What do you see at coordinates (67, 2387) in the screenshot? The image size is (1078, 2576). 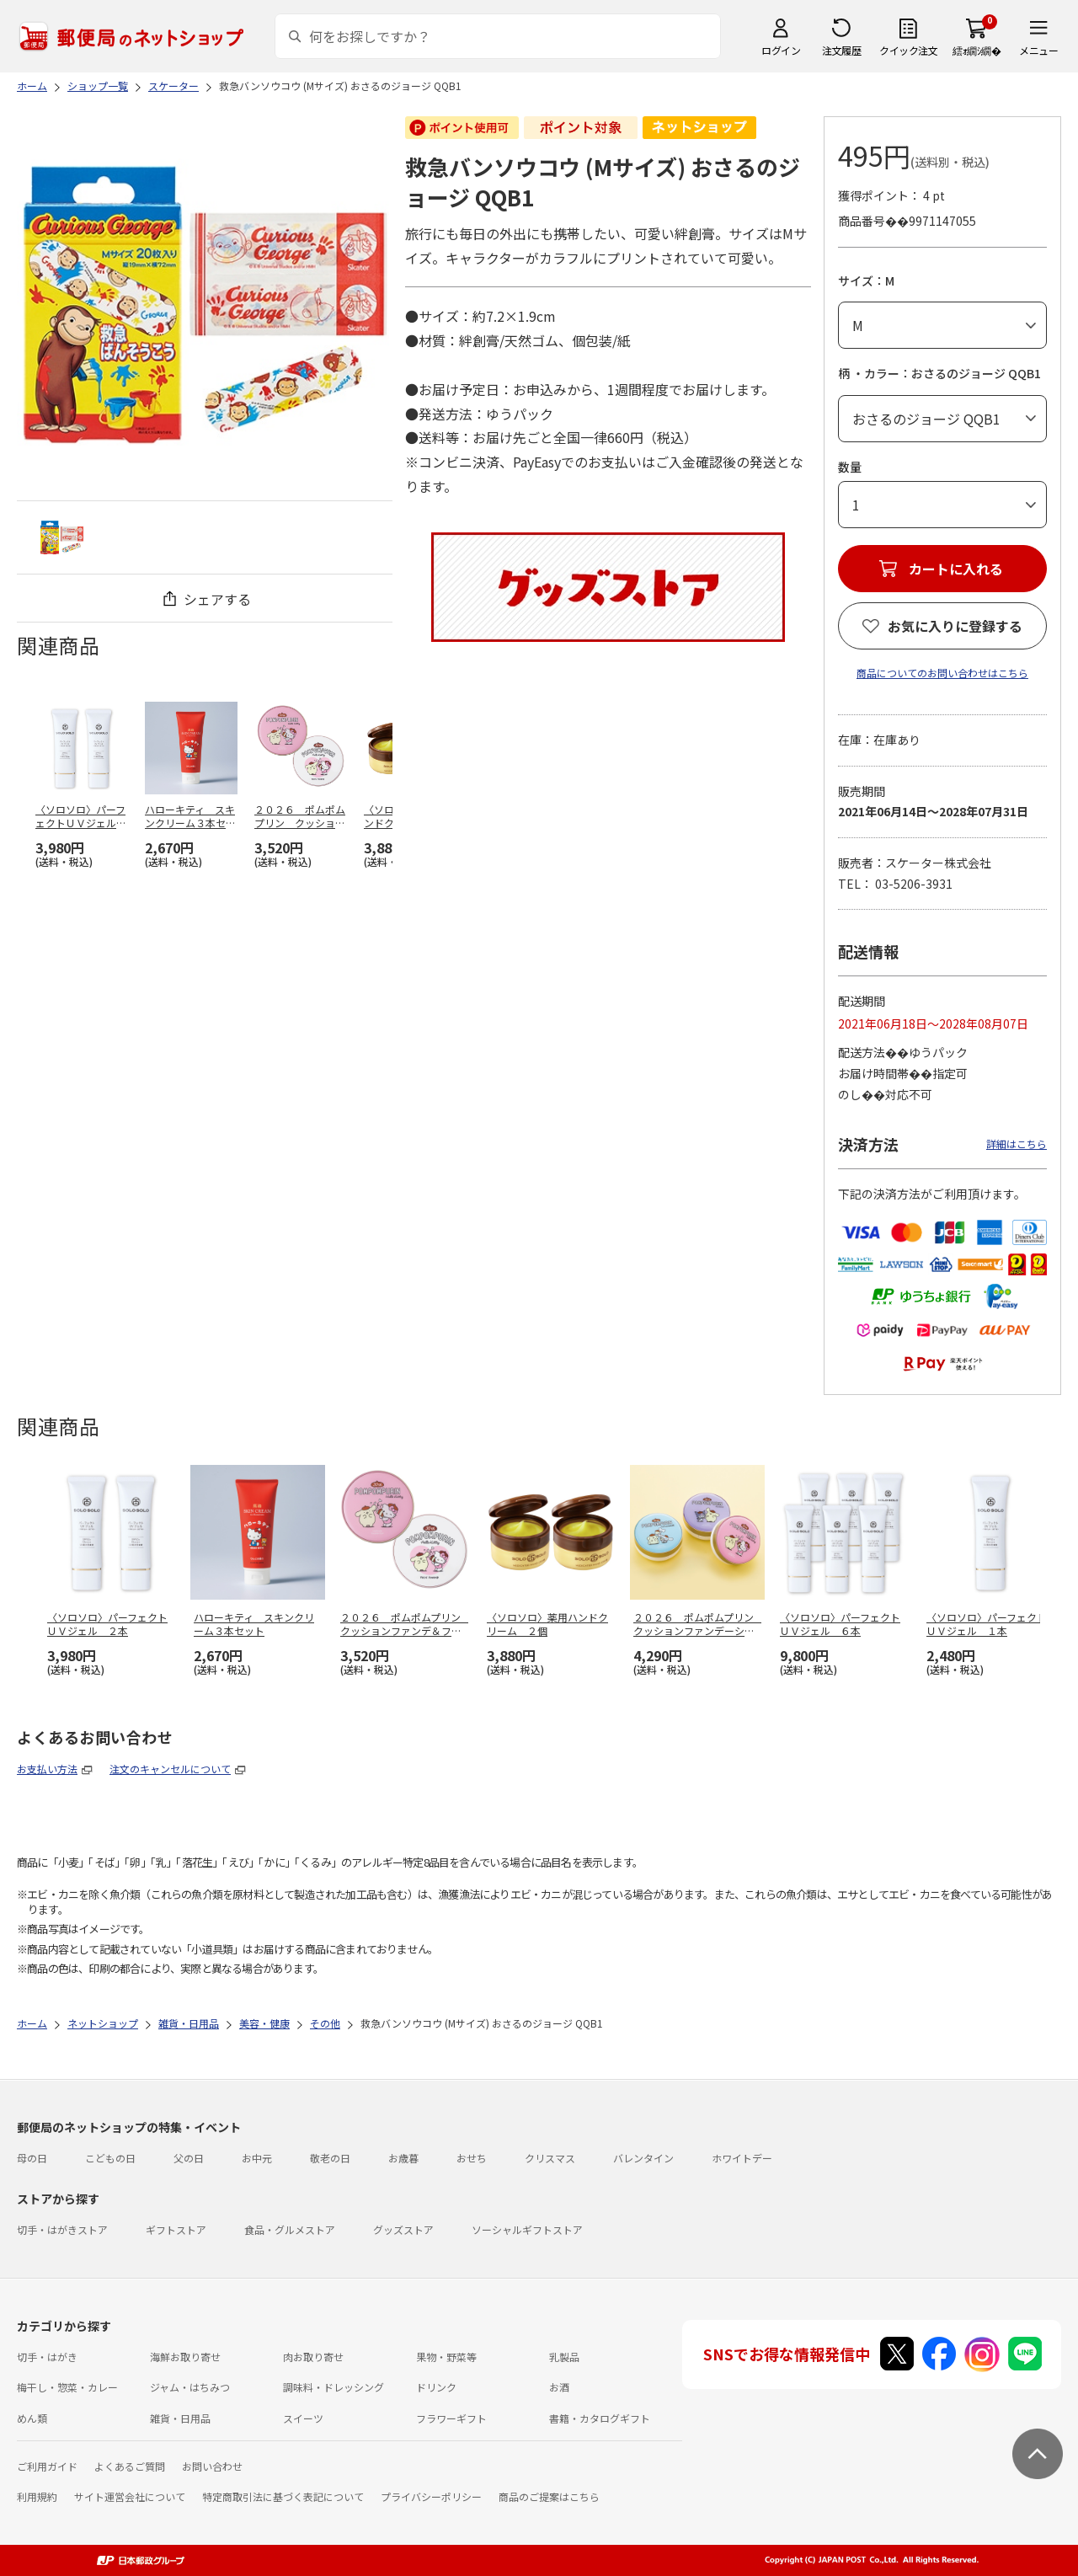 I see `梅干し・惣菜・カレー` at bounding box center [67, 2387].